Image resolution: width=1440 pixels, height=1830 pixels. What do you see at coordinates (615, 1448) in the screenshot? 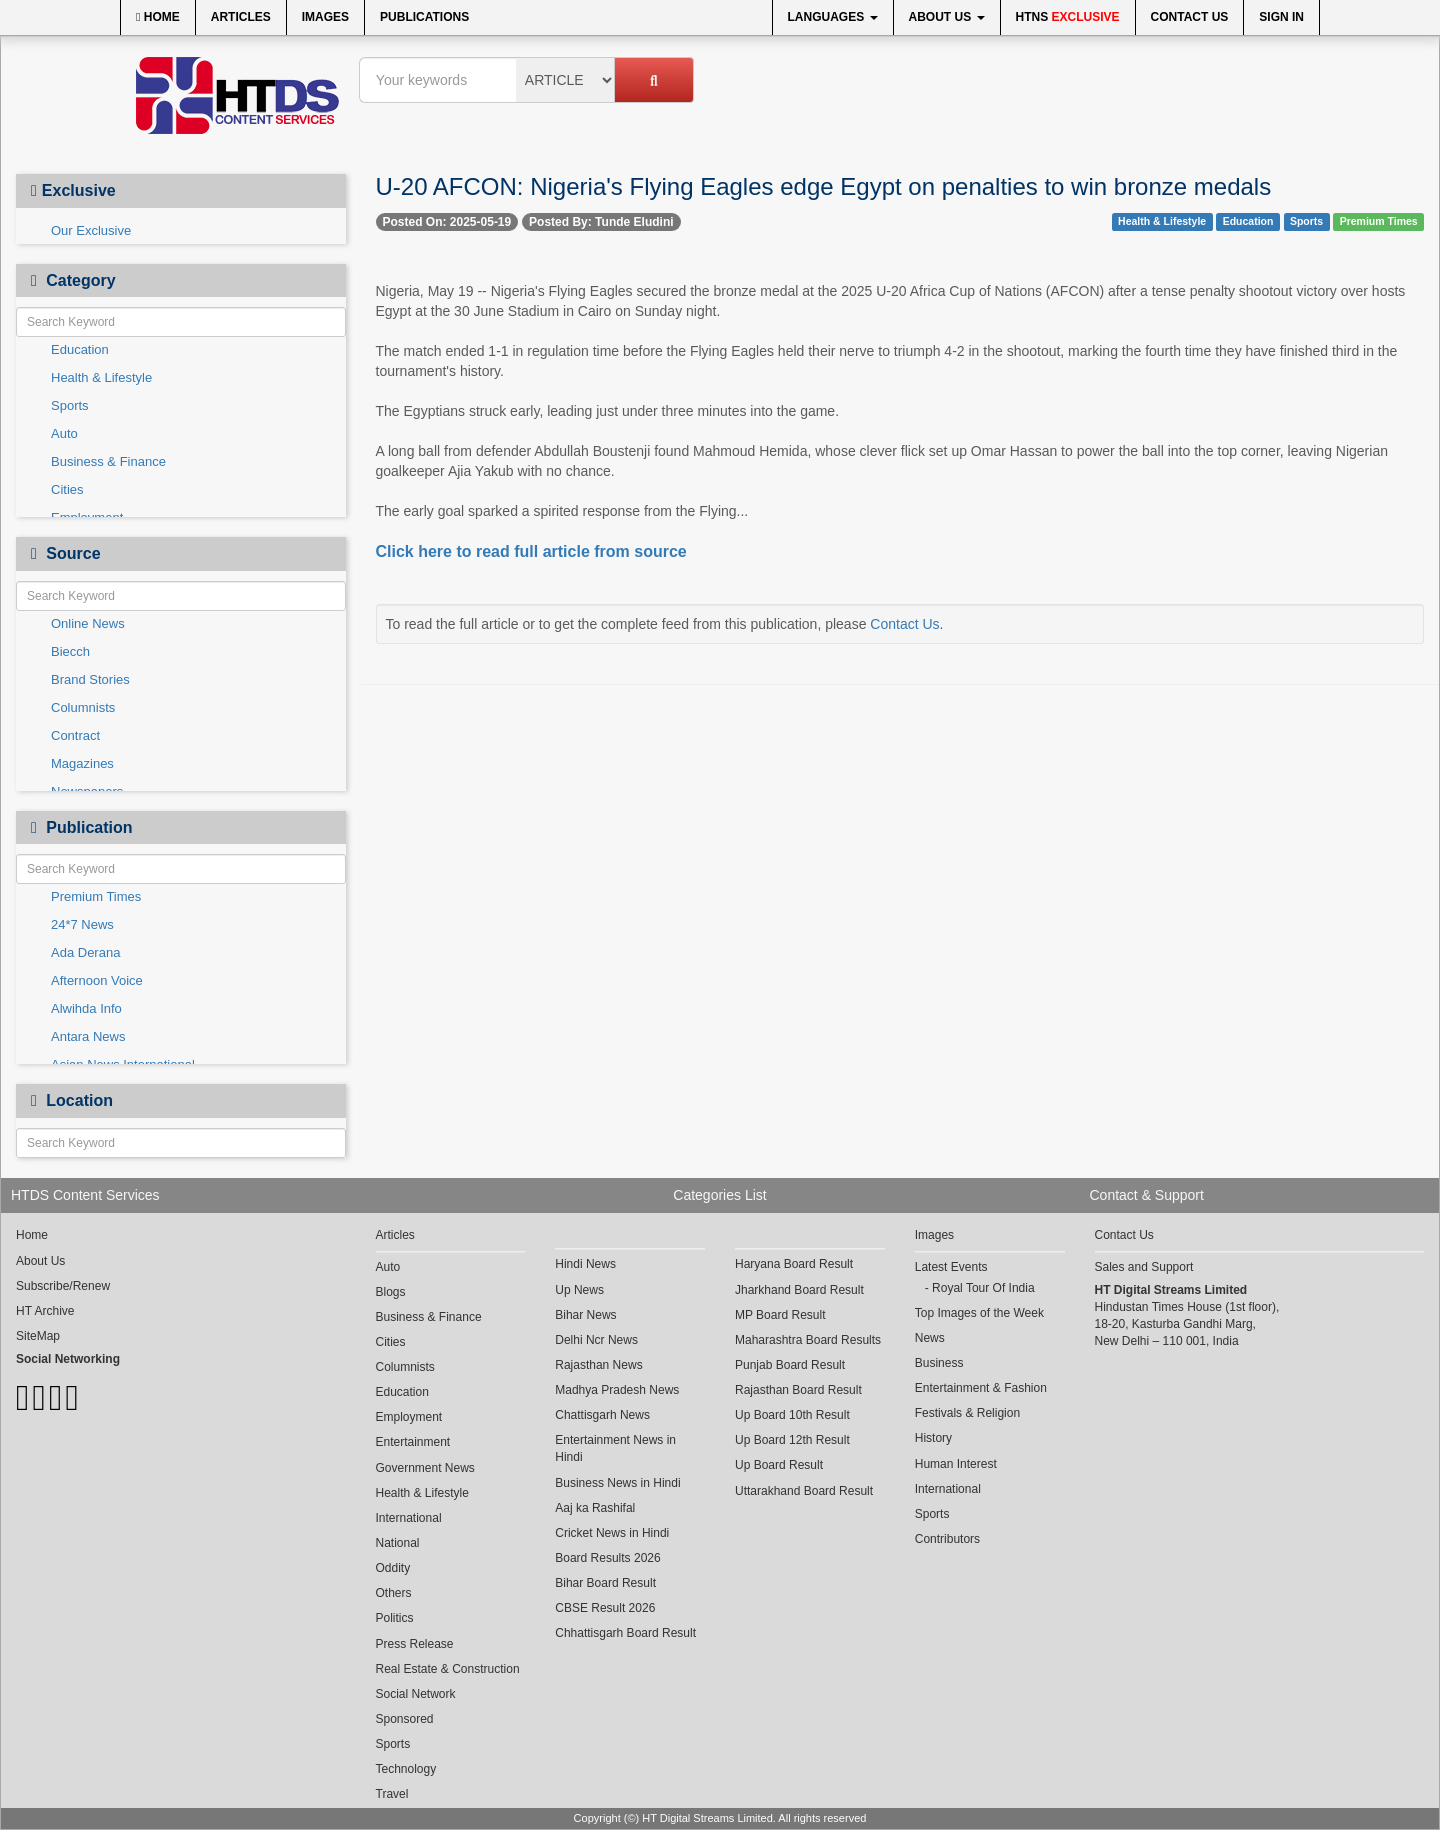
I see `Entertainment News in Hindi` at bounding box center [615, 1448].